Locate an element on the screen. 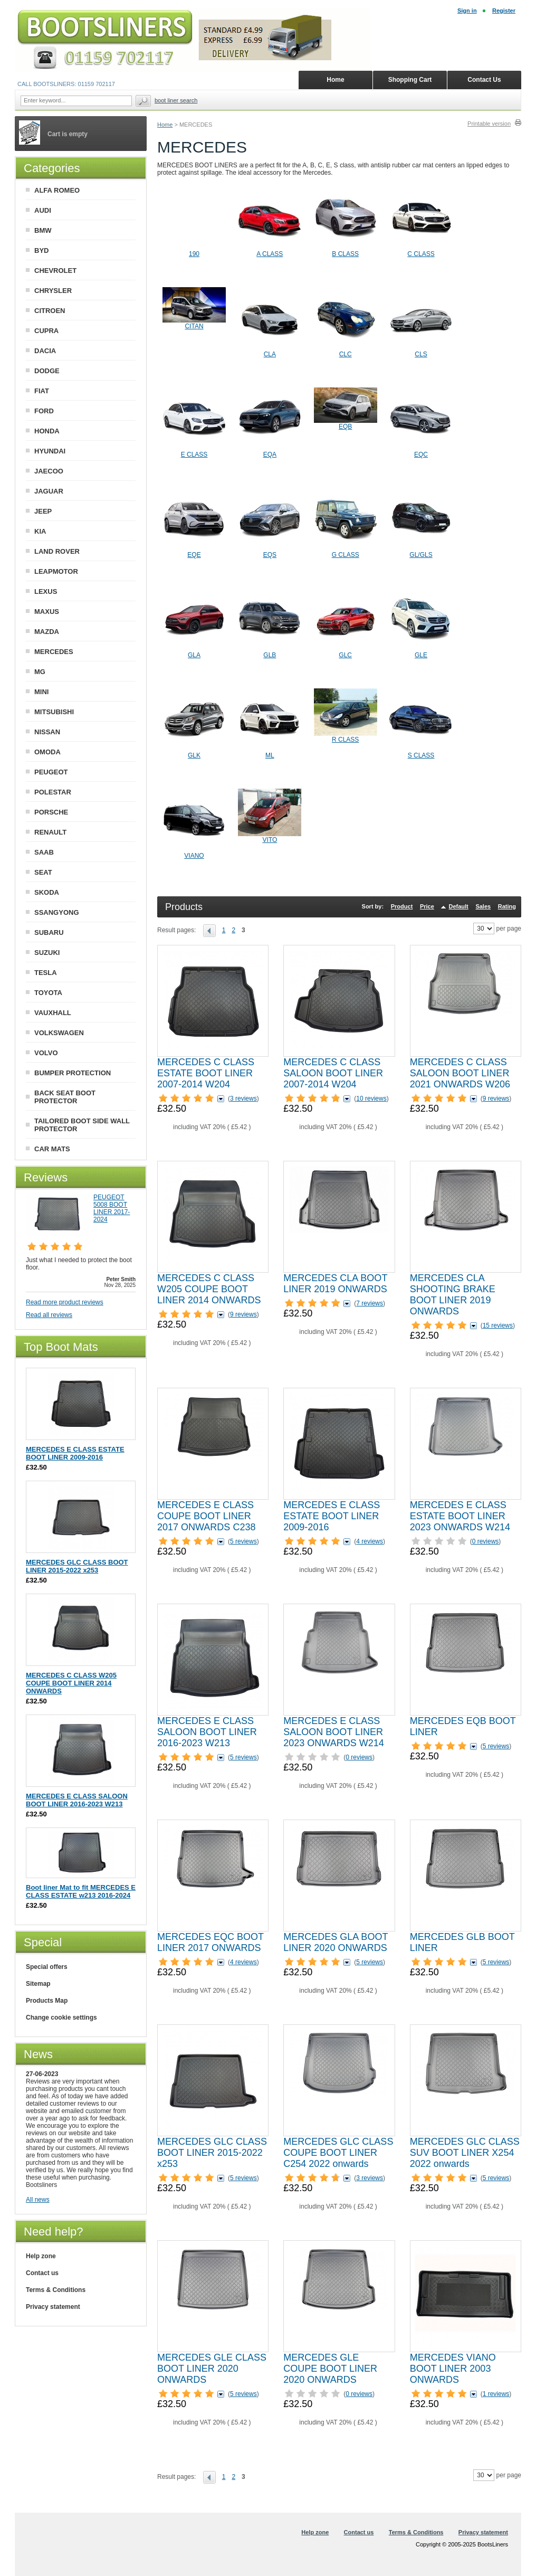 The height and width of the screenshot is (2576, 536). E CLASS is located at coordinates (194, 454).